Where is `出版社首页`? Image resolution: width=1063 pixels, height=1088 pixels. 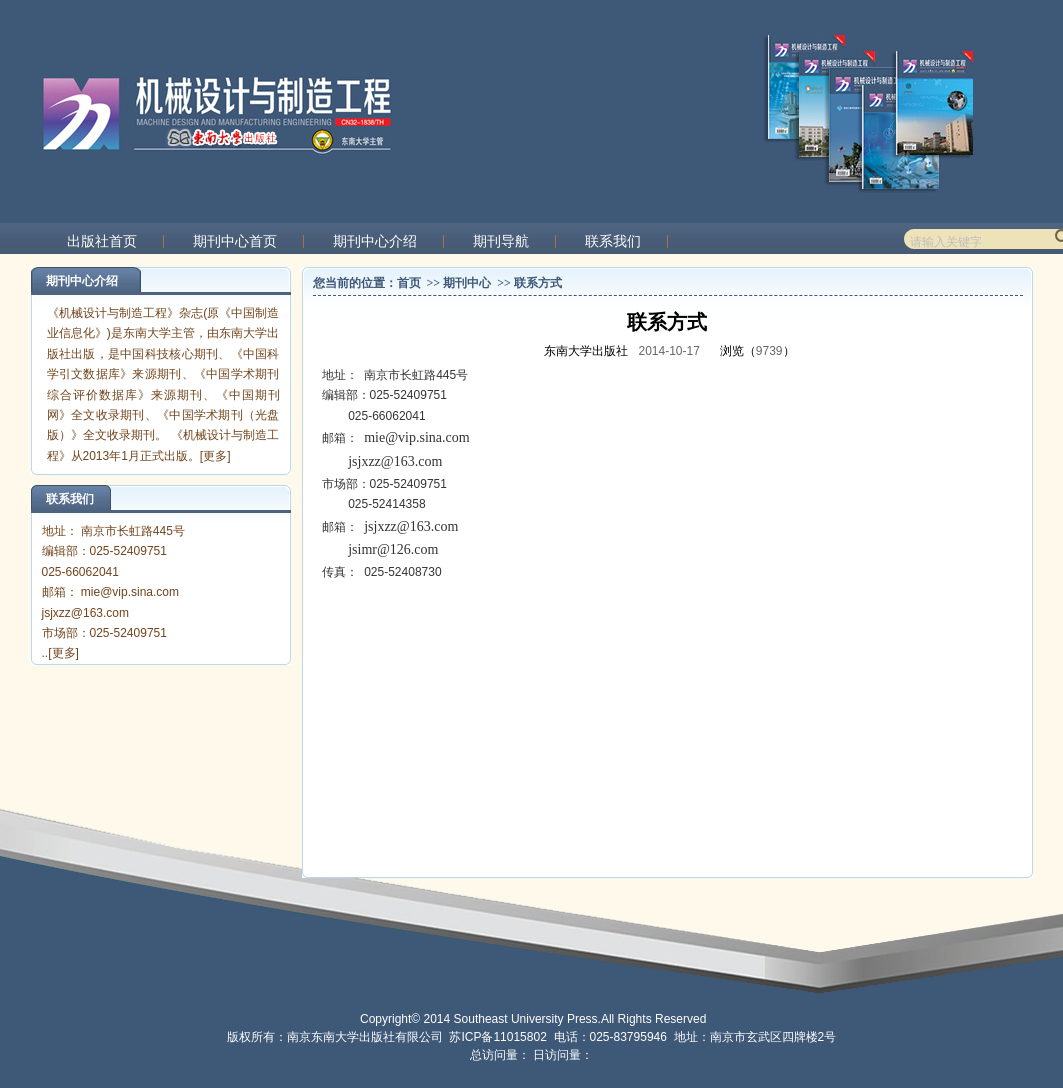 出版社首页 is located at coordinates (102, 241).